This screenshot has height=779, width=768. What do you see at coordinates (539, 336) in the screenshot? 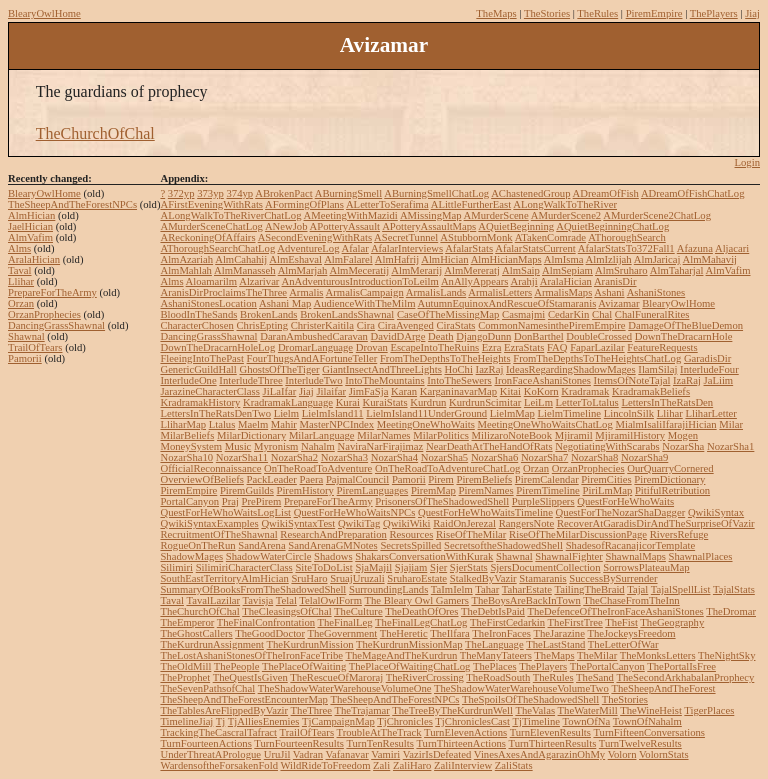
I see `DonBarthel` at bounding box center [539, 336].